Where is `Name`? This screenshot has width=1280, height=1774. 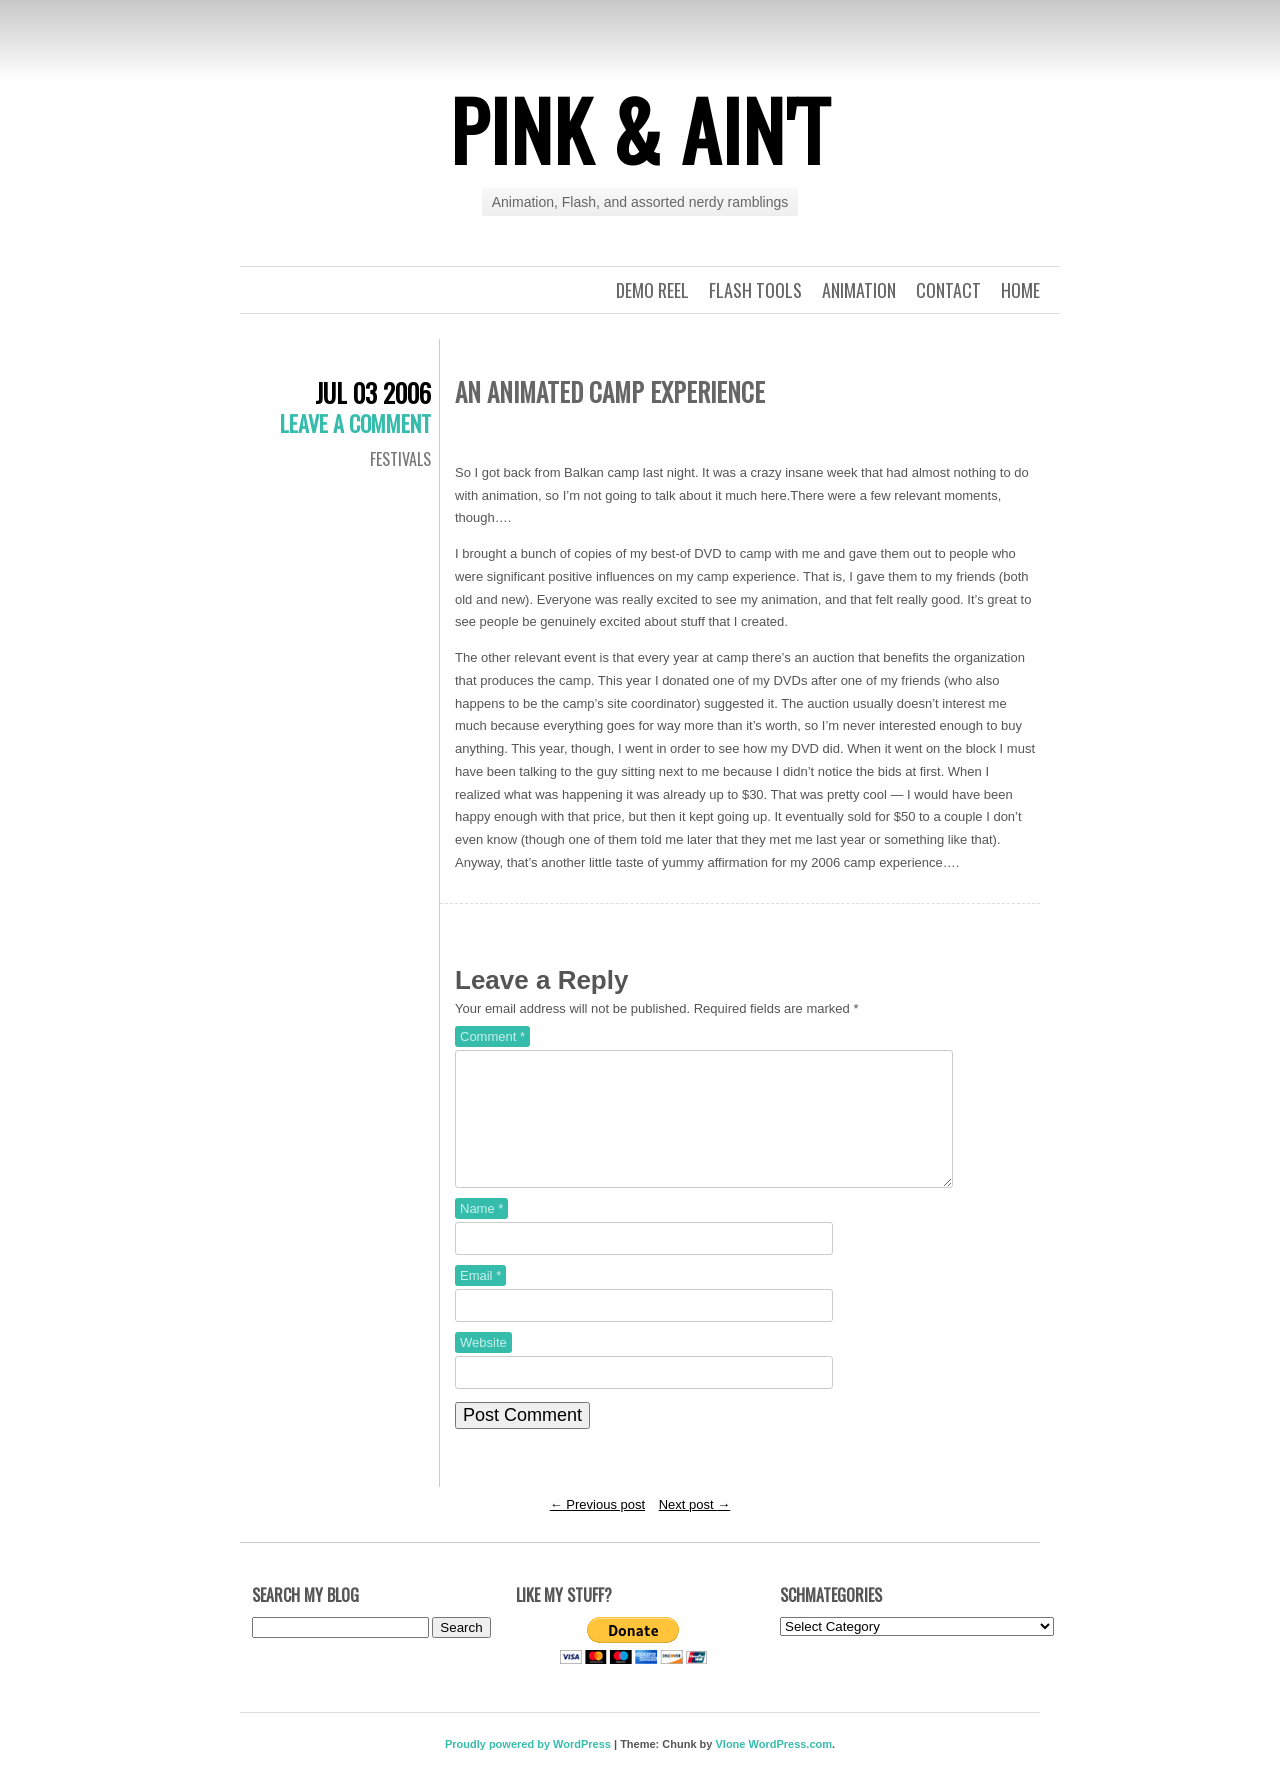 Name is located at coordinates (481, 1232).